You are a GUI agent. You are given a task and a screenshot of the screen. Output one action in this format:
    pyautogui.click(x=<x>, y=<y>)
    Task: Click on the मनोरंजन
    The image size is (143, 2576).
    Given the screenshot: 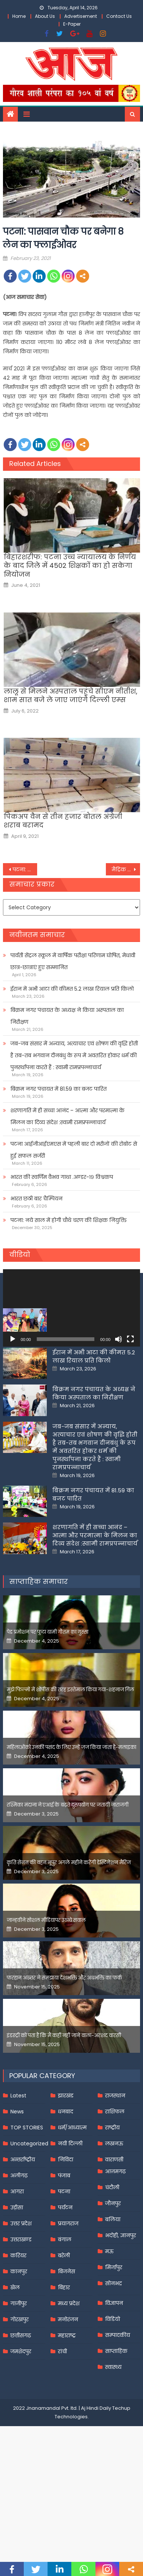 What is the action you would take?
    pyautogui.click(x=68, y=2396)
    